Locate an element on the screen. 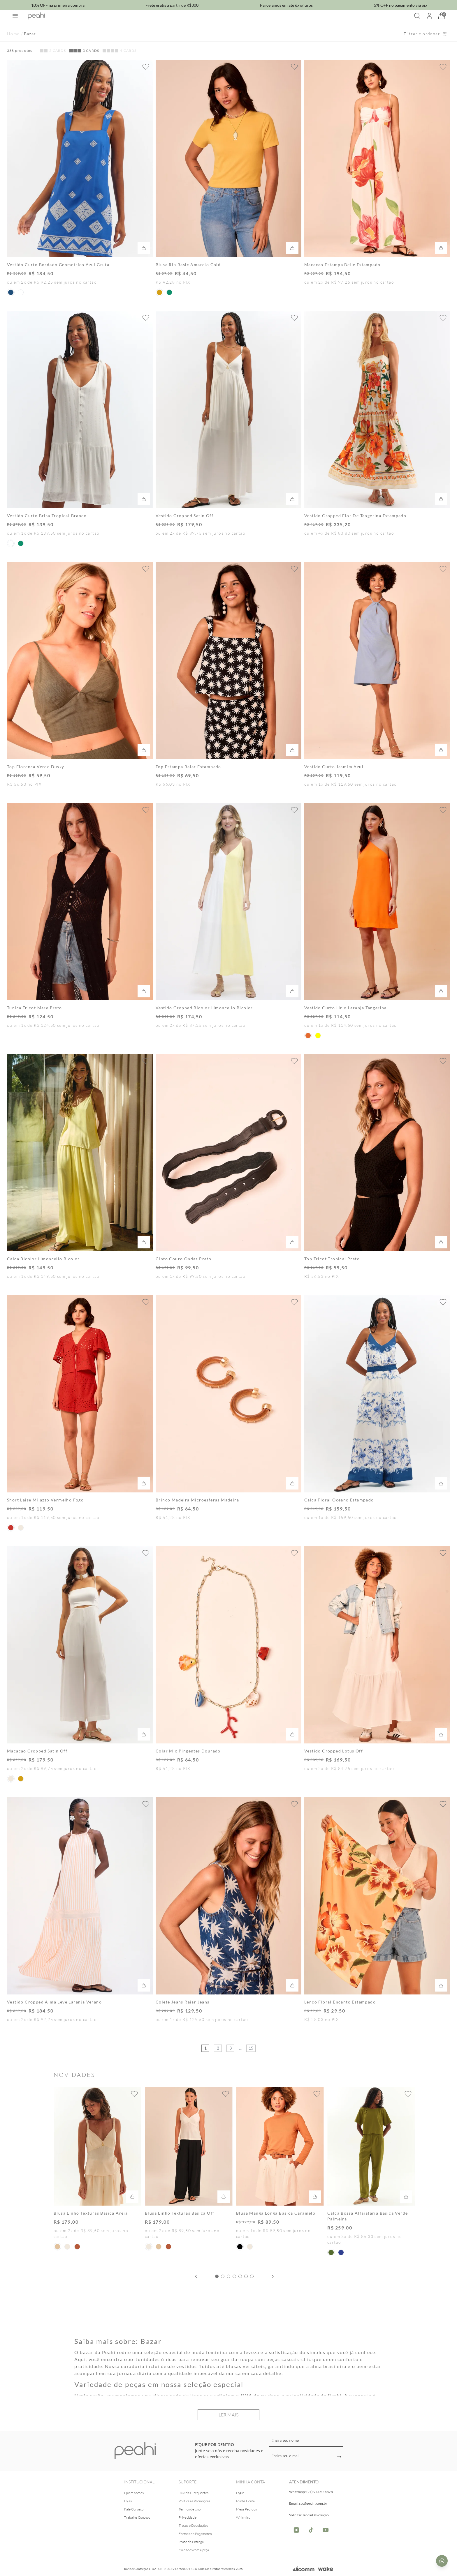 The height and width of the screenshot is (2576, 457). Meus Pedidos is located at coordinates (246, 2509).